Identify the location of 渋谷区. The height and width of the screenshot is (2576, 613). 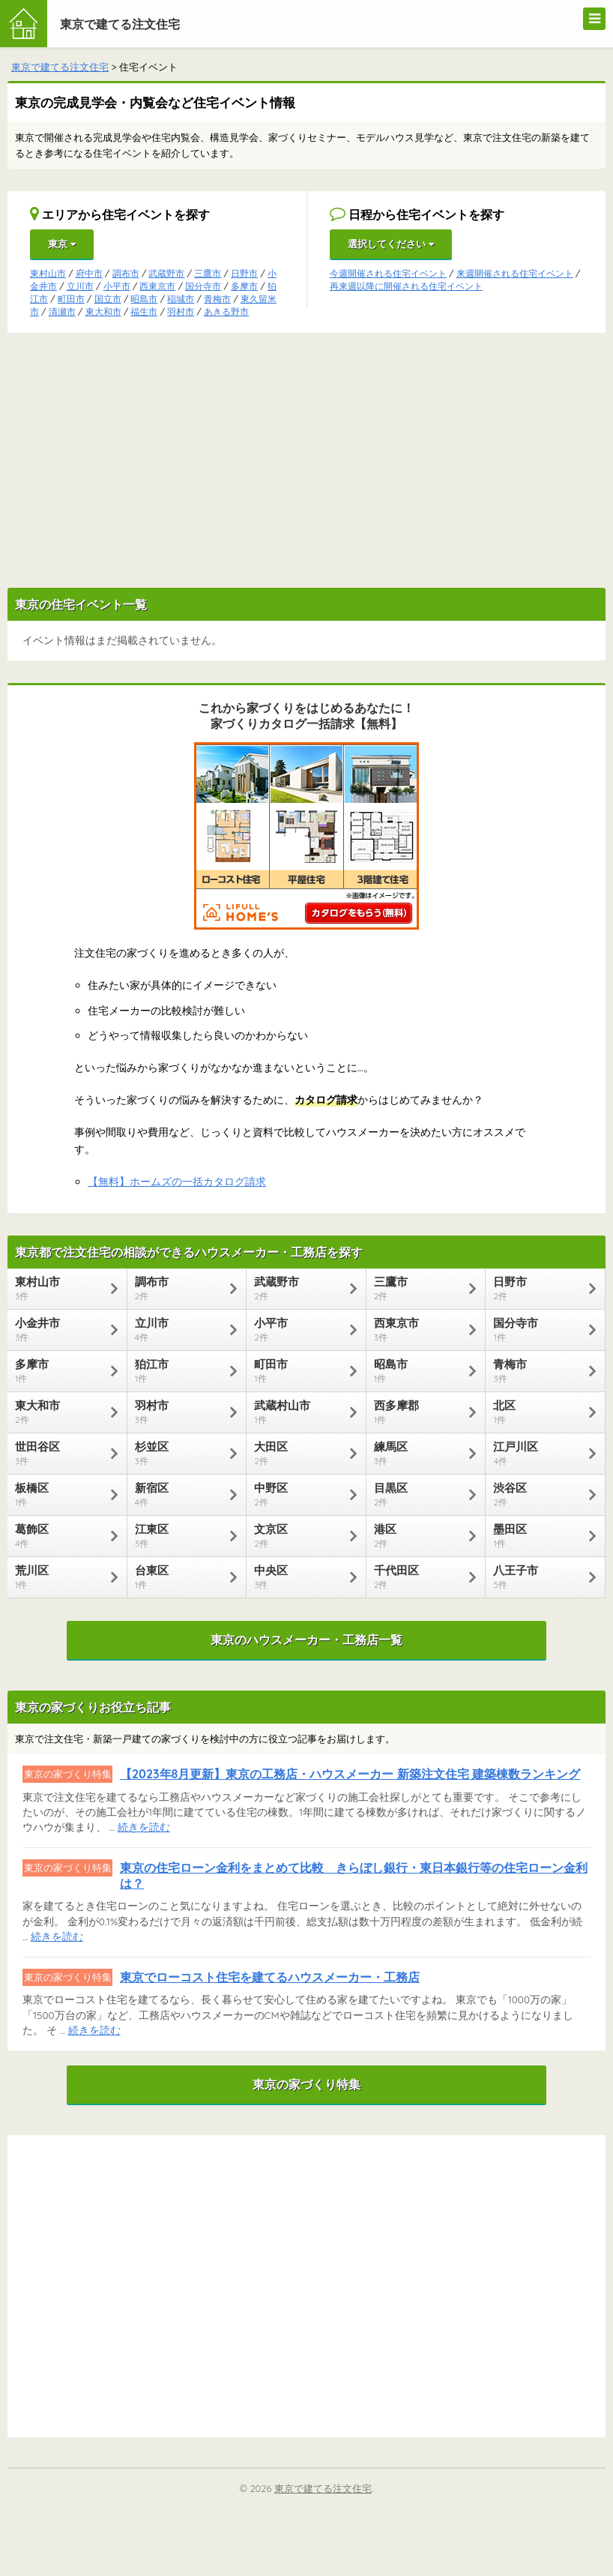
(537, 1494).